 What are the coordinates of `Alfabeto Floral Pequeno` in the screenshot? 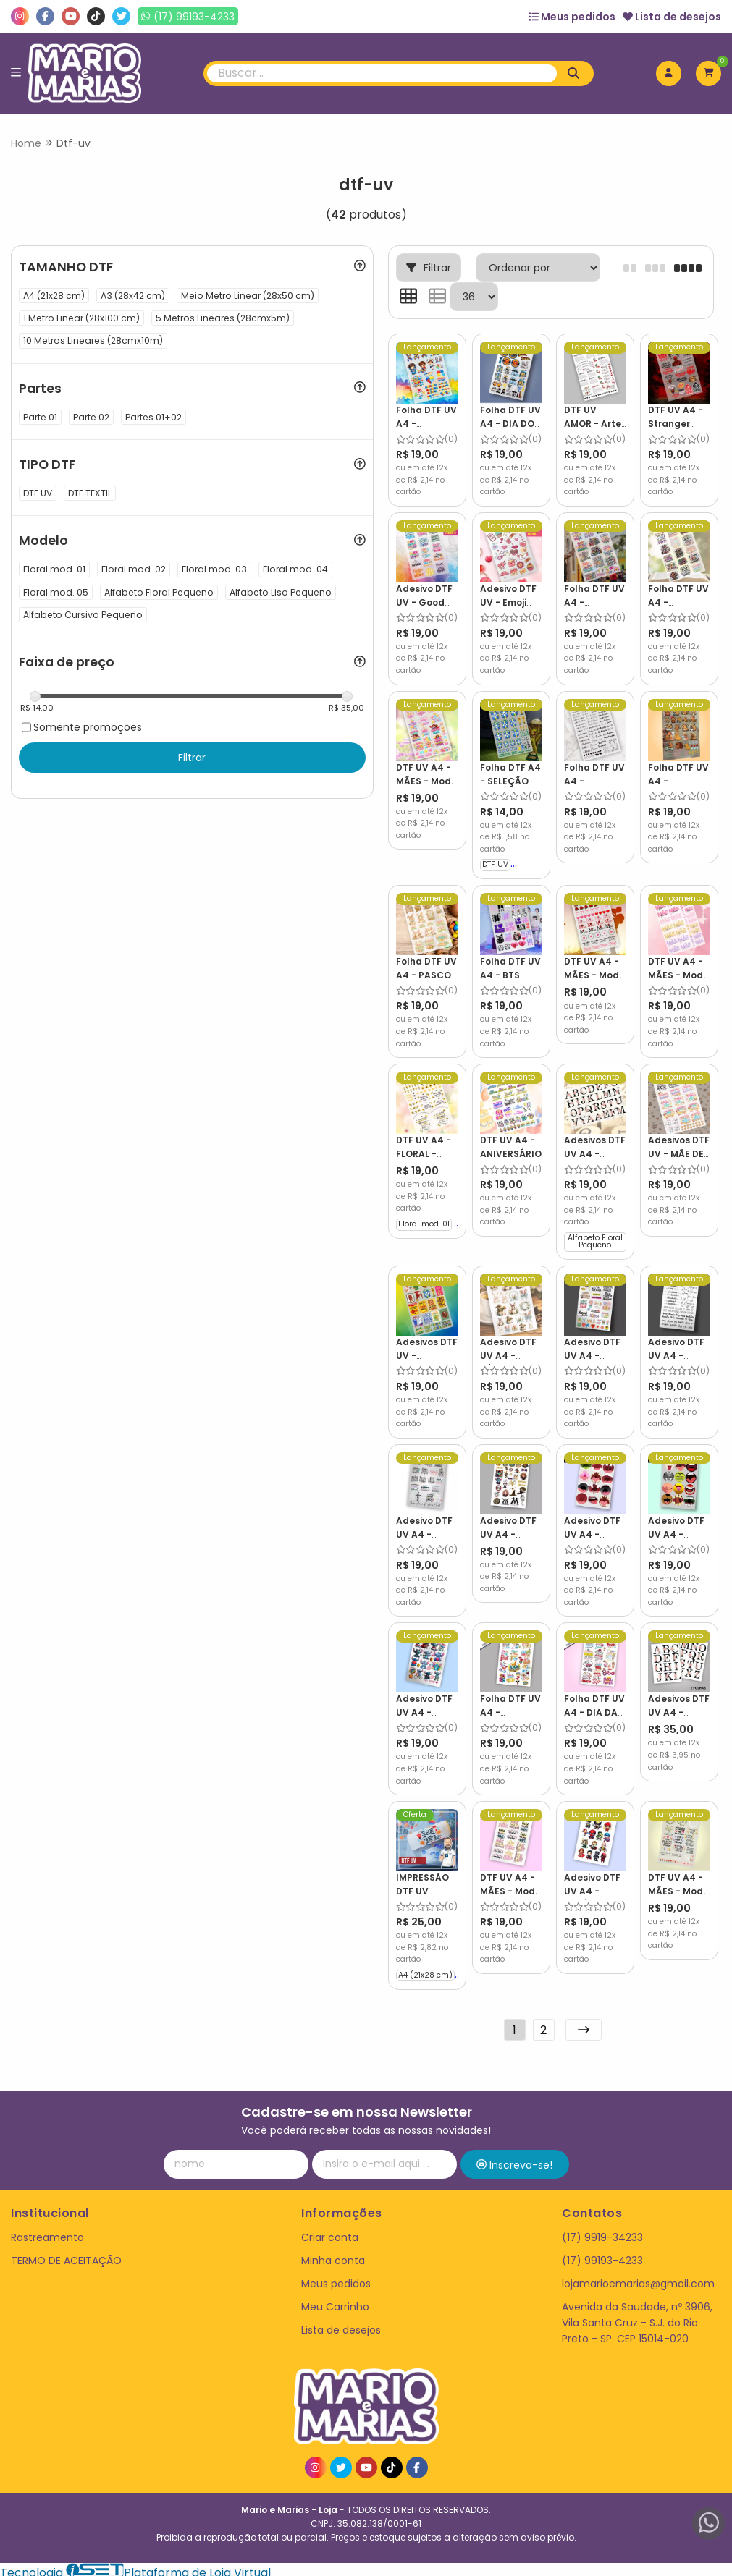 It's located at (592, 1238).